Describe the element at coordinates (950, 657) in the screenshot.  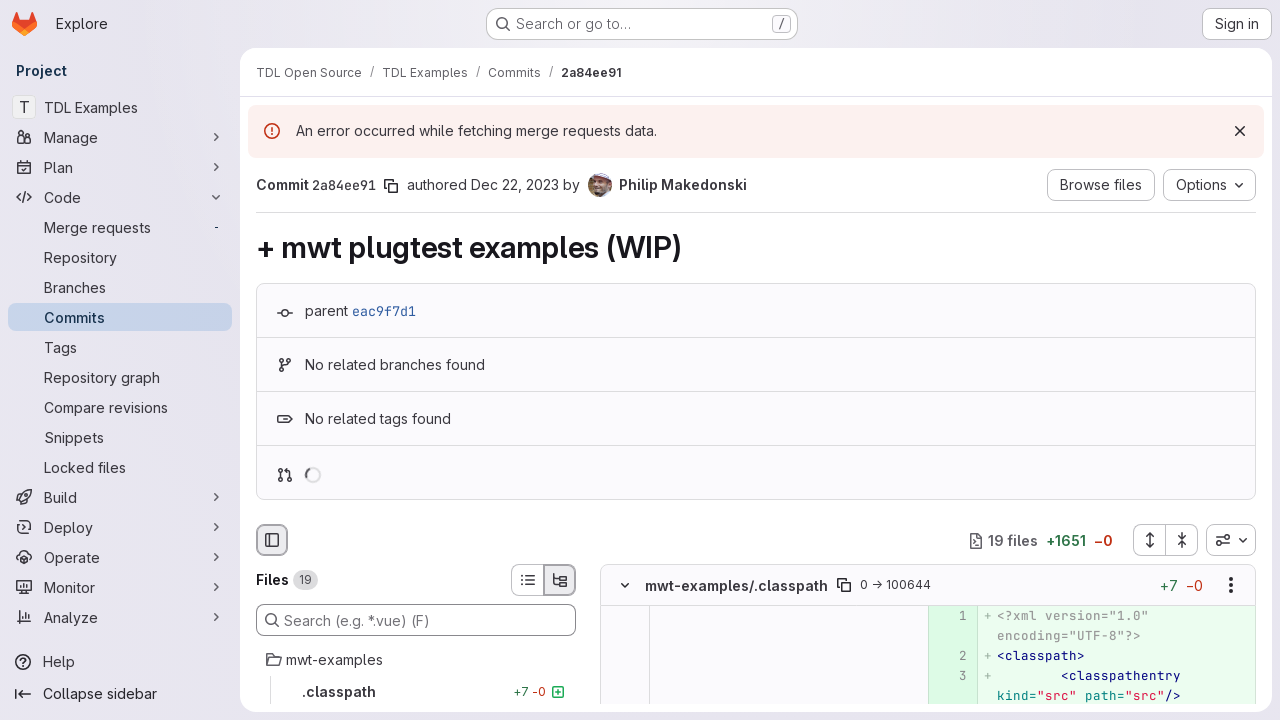
I see `[Added line 2]` at that location.